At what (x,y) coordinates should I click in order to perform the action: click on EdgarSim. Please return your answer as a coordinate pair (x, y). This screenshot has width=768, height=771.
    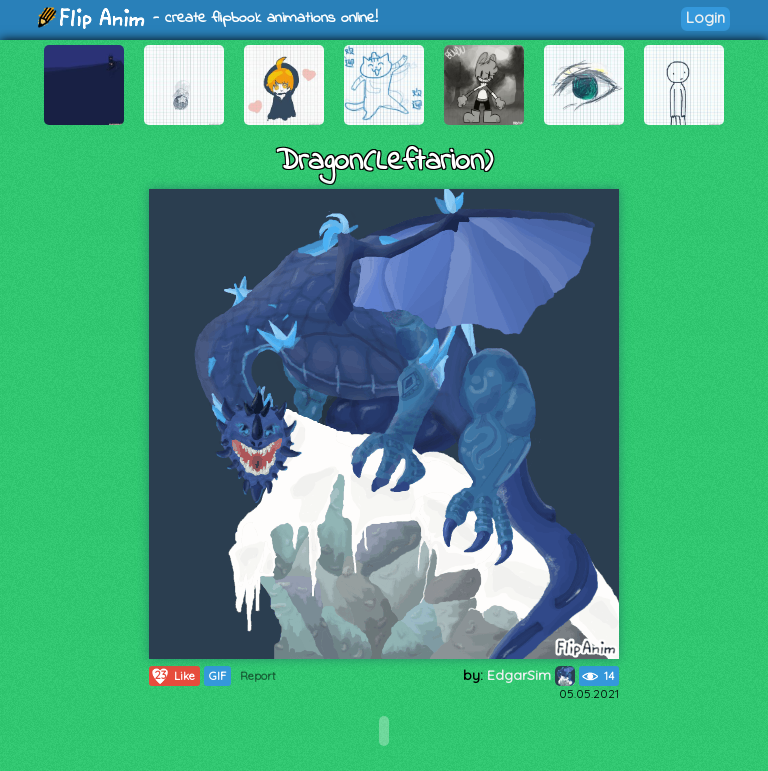
    Looking at the image, I should click on (531, 675).